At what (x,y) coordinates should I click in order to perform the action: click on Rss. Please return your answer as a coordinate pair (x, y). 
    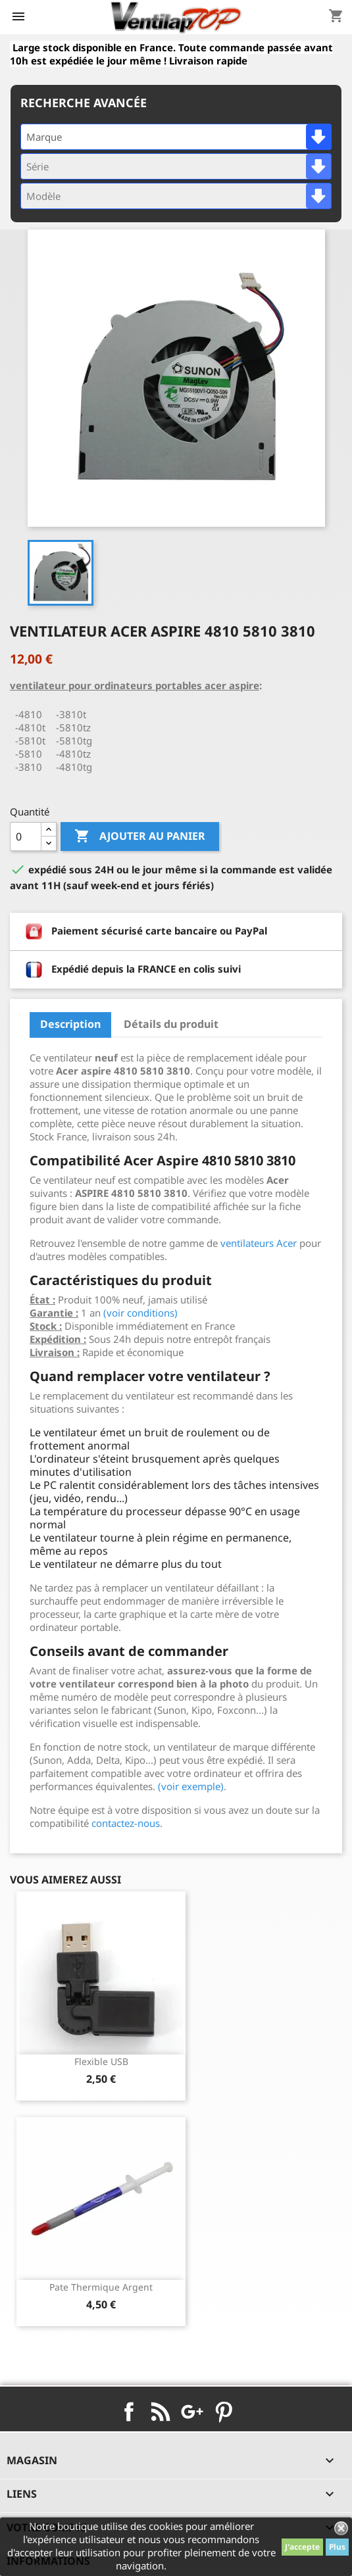
    Looking at the image, I should click on (160, 2411).